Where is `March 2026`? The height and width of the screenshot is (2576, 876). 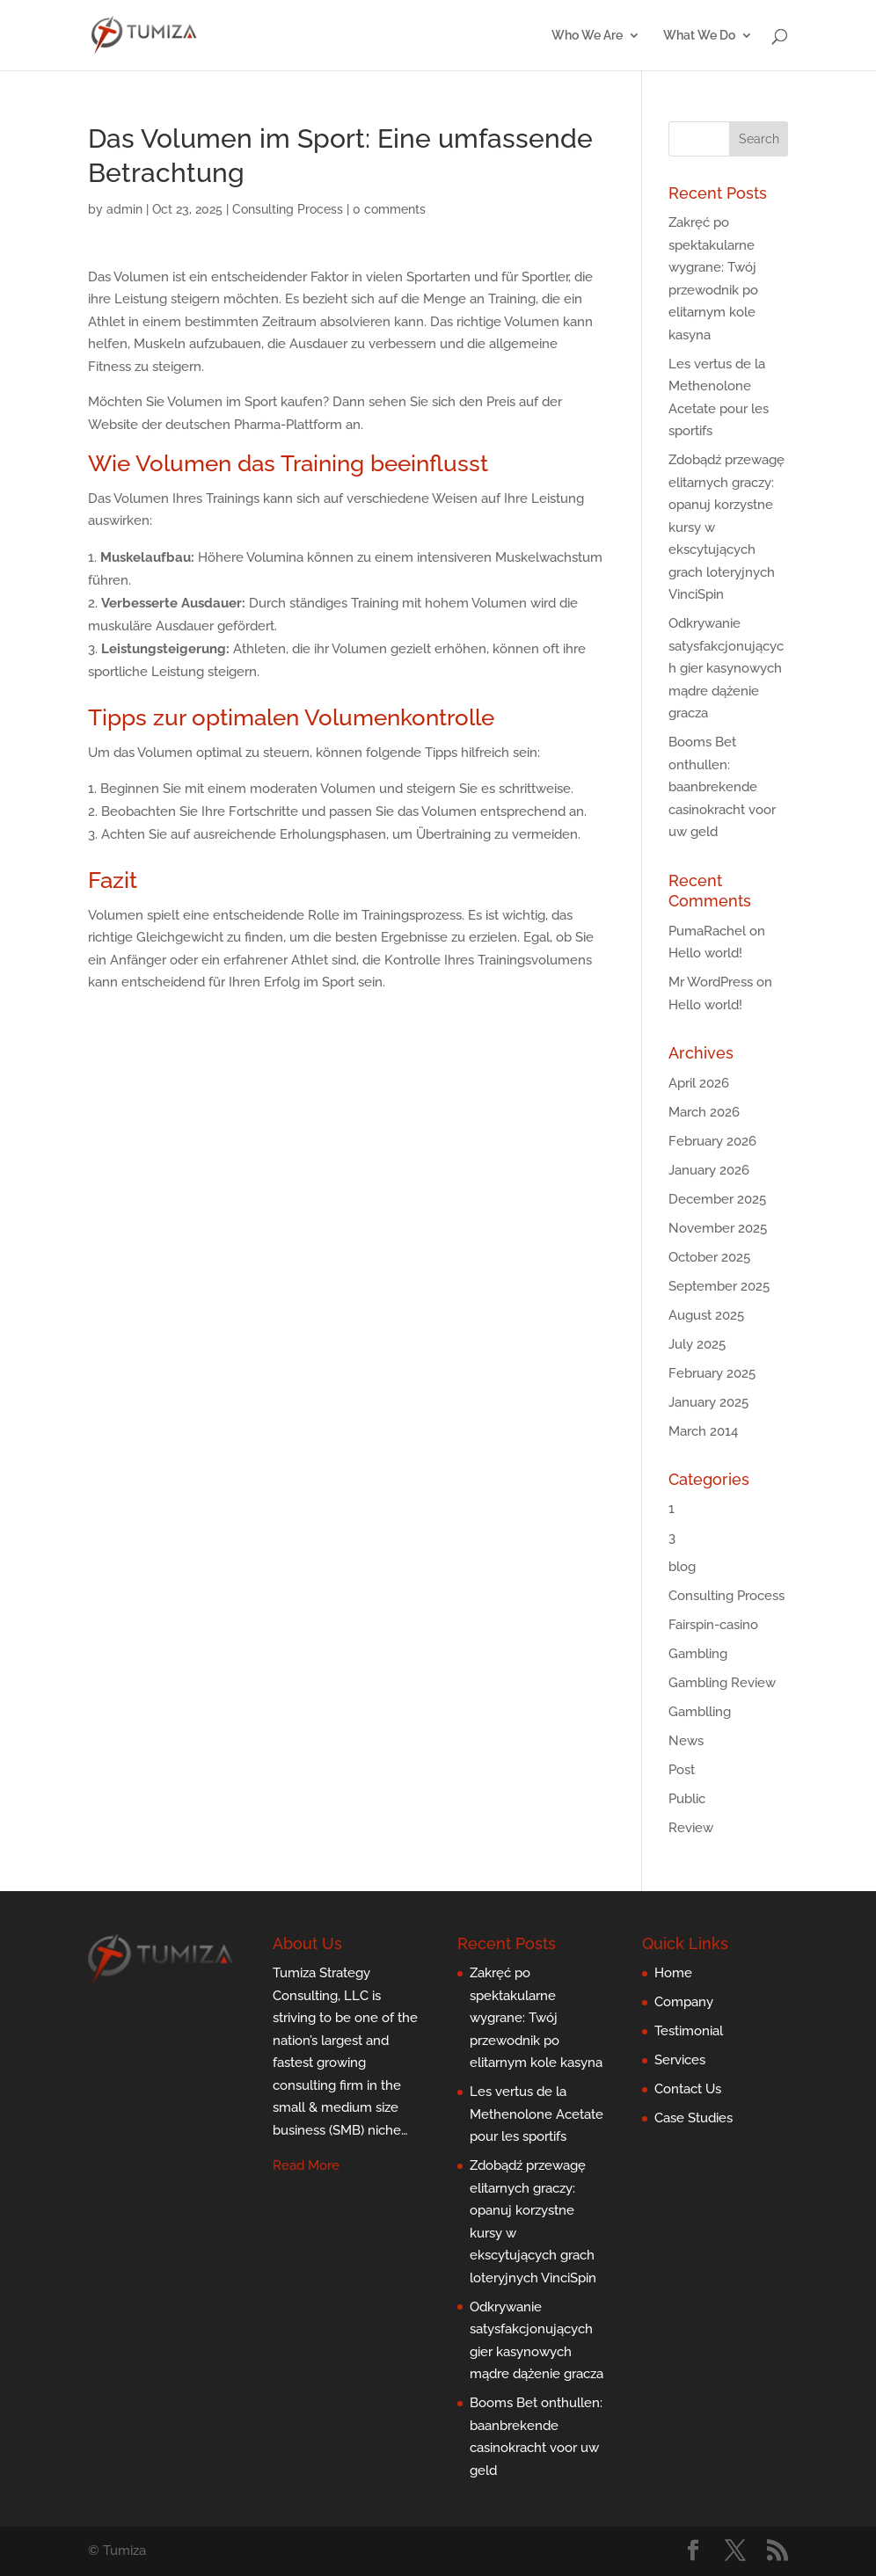 March 2026 is located at coordinates (704, 1112).